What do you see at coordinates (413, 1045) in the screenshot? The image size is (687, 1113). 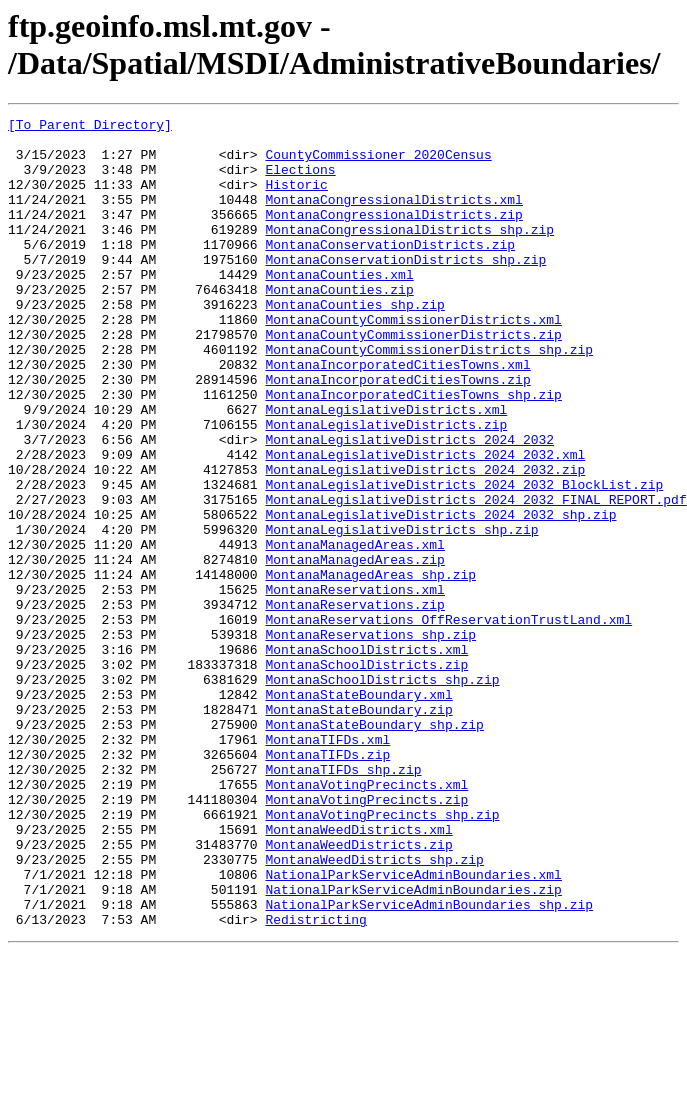 I see `NationalParkServiceAdminBoundaries.zip` at bounding box center [413, 1045].